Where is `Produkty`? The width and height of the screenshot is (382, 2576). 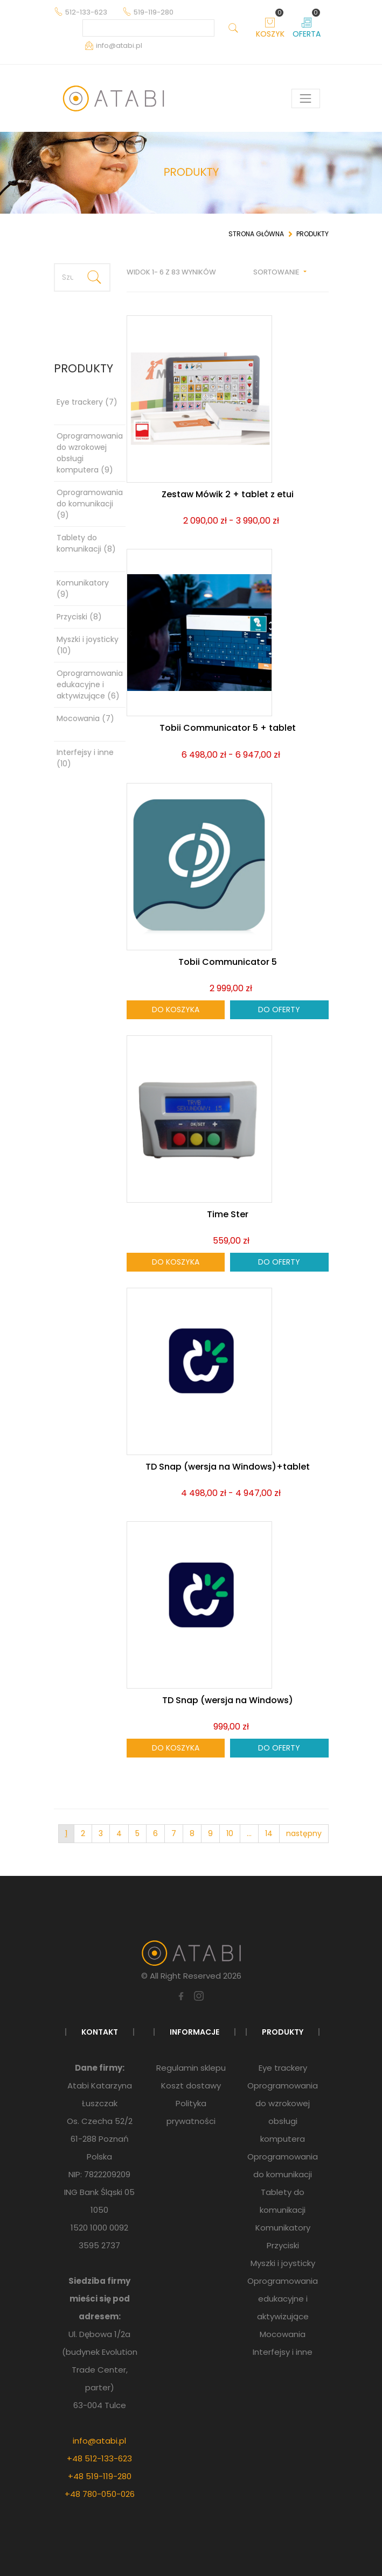
Produkty is located at coordinates (312, 233).